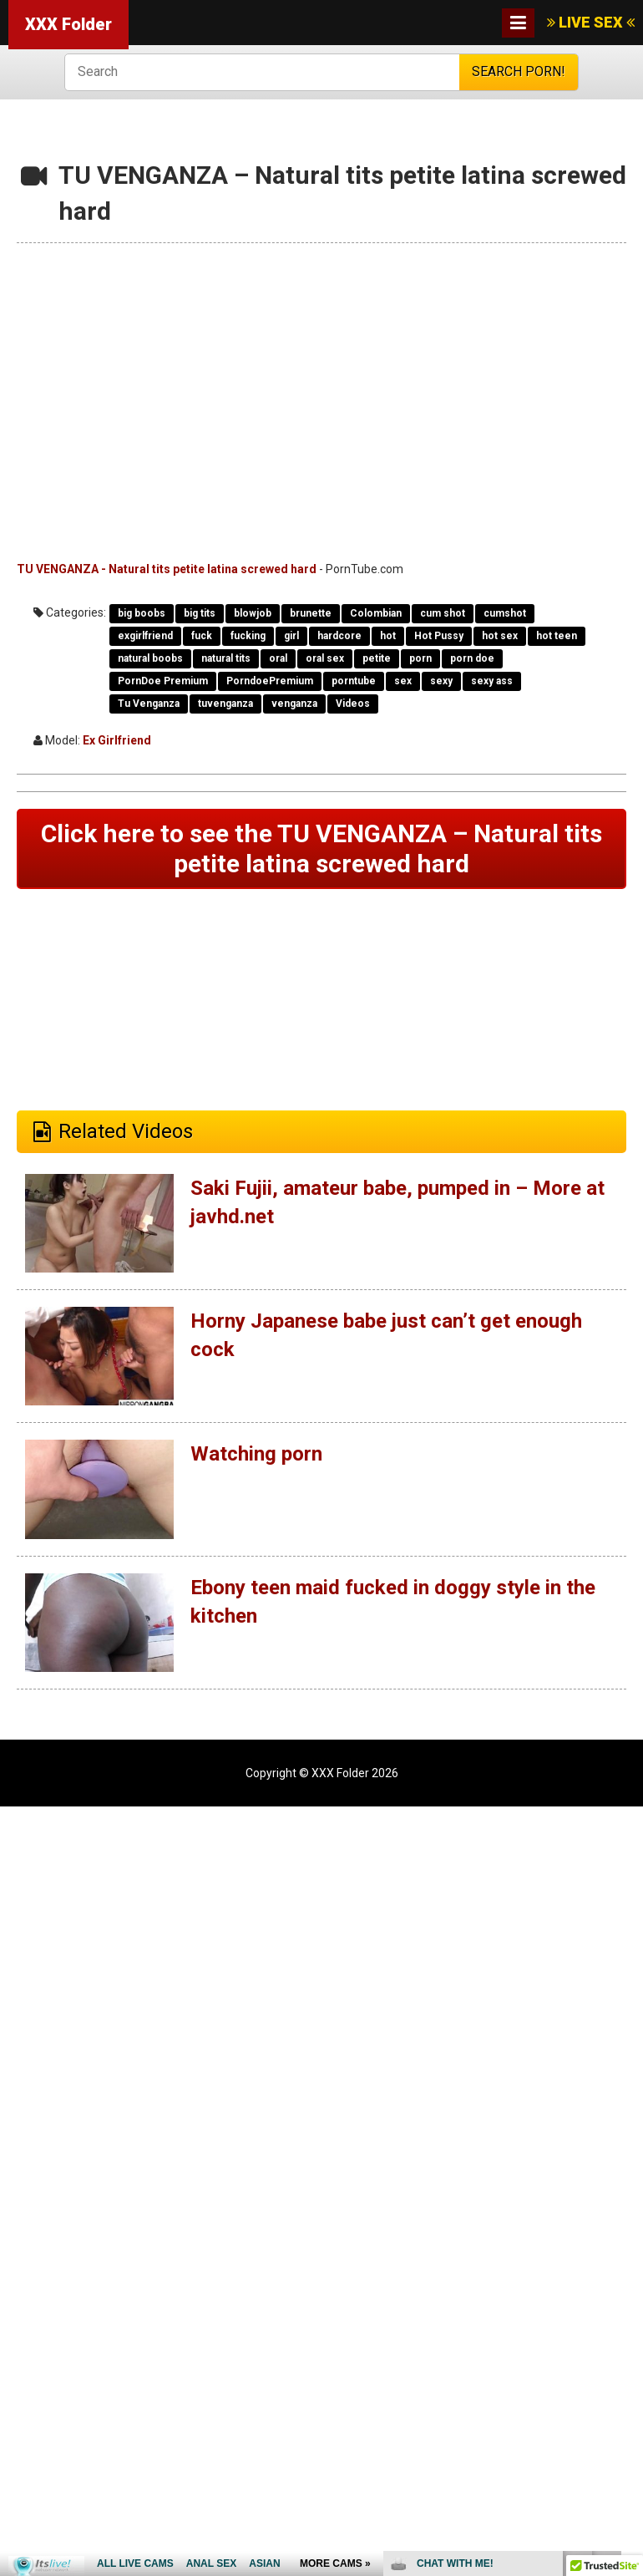  Describe the element at coordinates (291, 636) in the screenshot. I see `girl` at that location.